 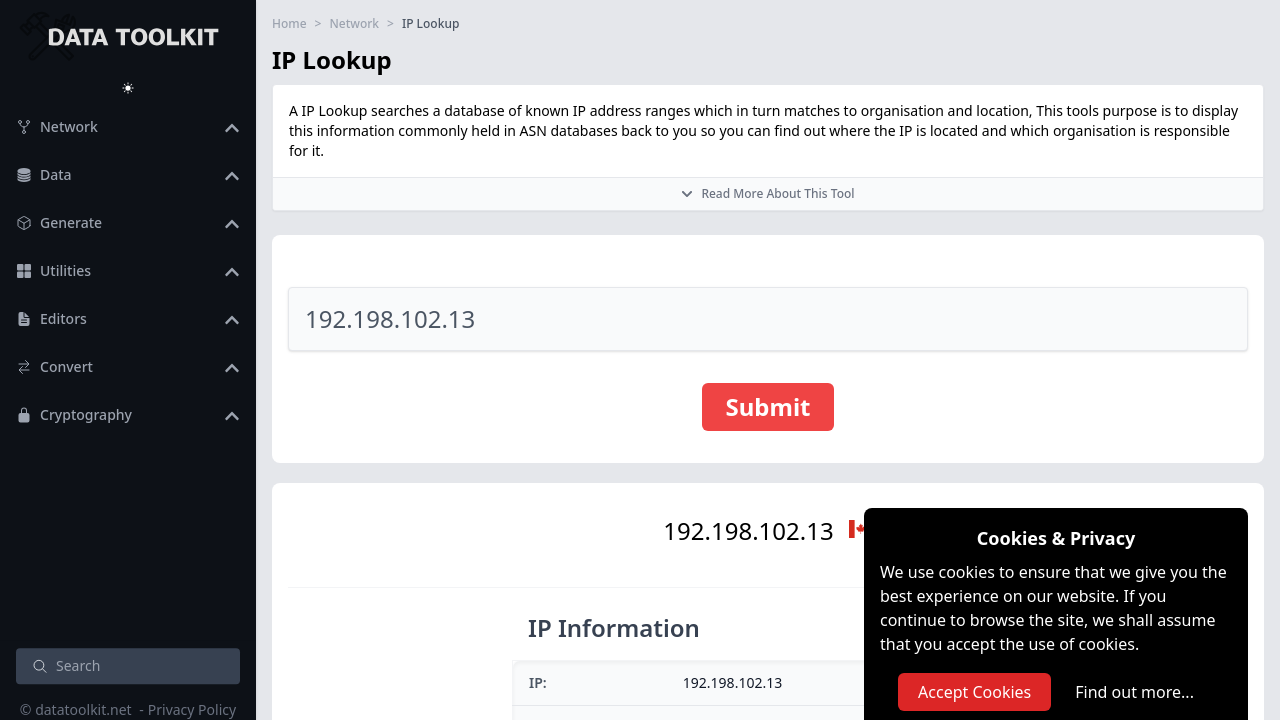 I want to click on Read More About This Tool, so click(x=767, y=193).